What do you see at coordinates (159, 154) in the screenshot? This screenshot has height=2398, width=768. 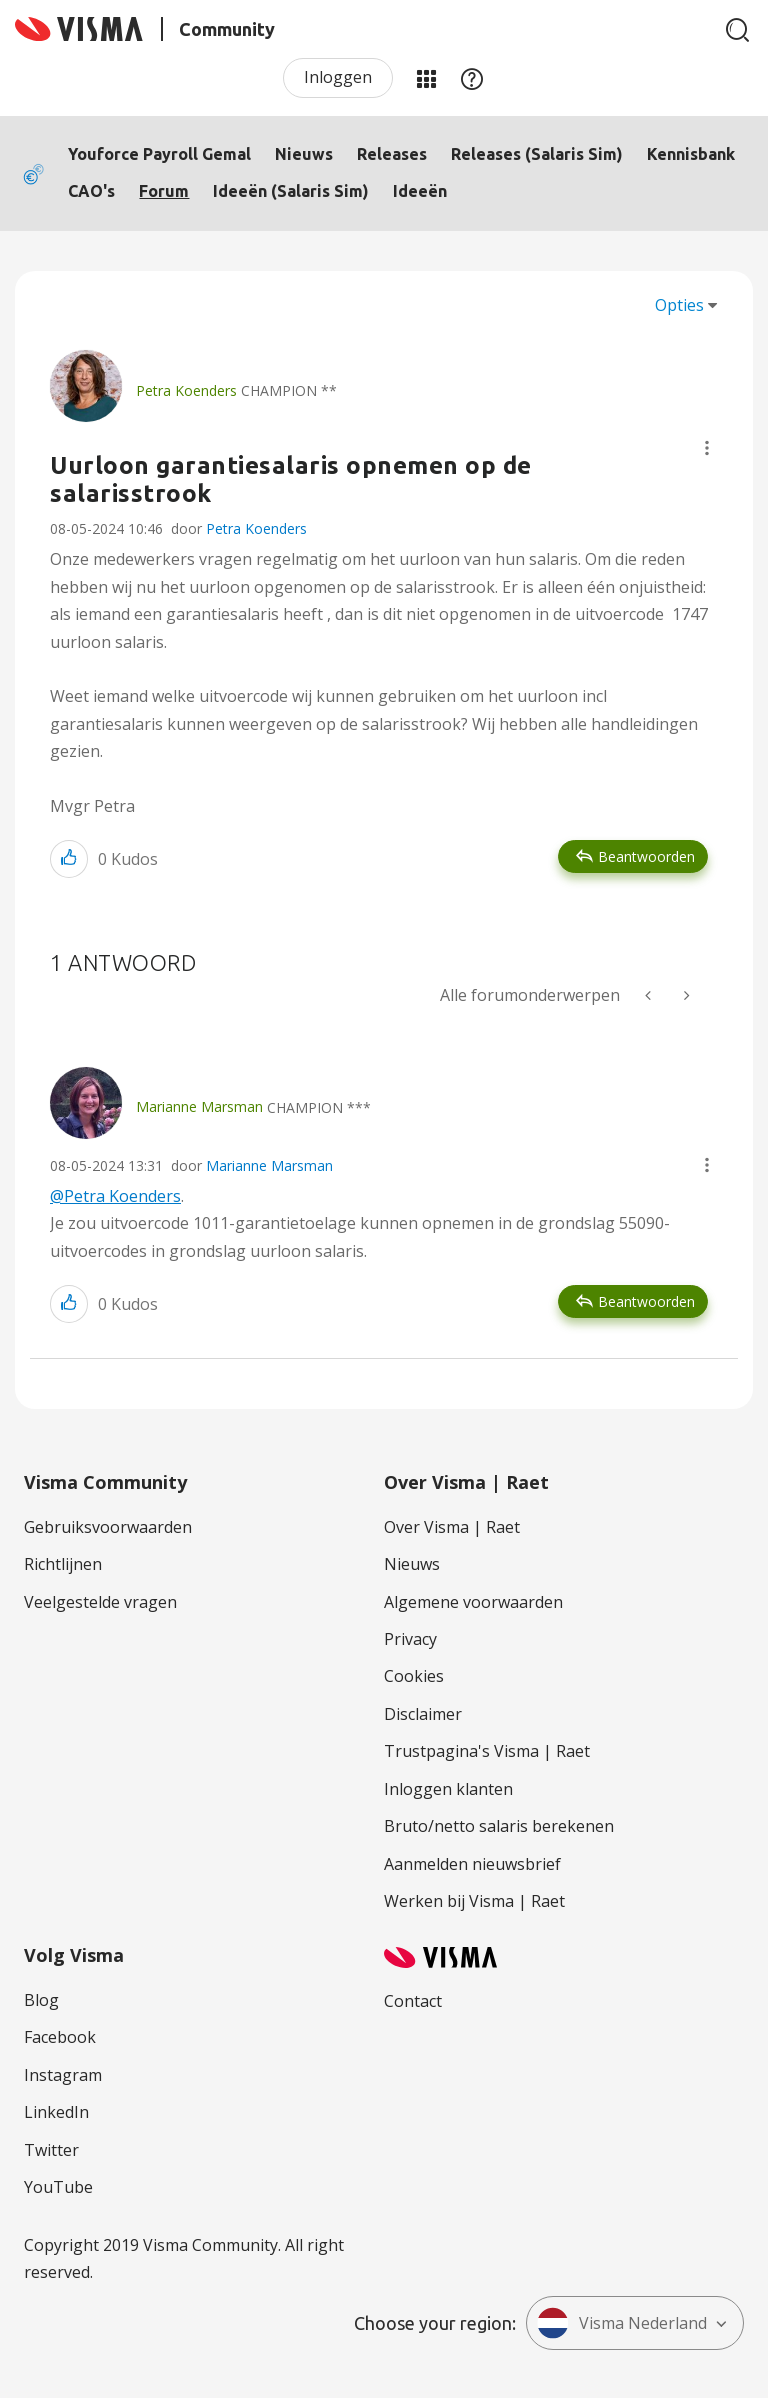 I see `Youforce Payroll Gemal` at bounding box center [159, 154].